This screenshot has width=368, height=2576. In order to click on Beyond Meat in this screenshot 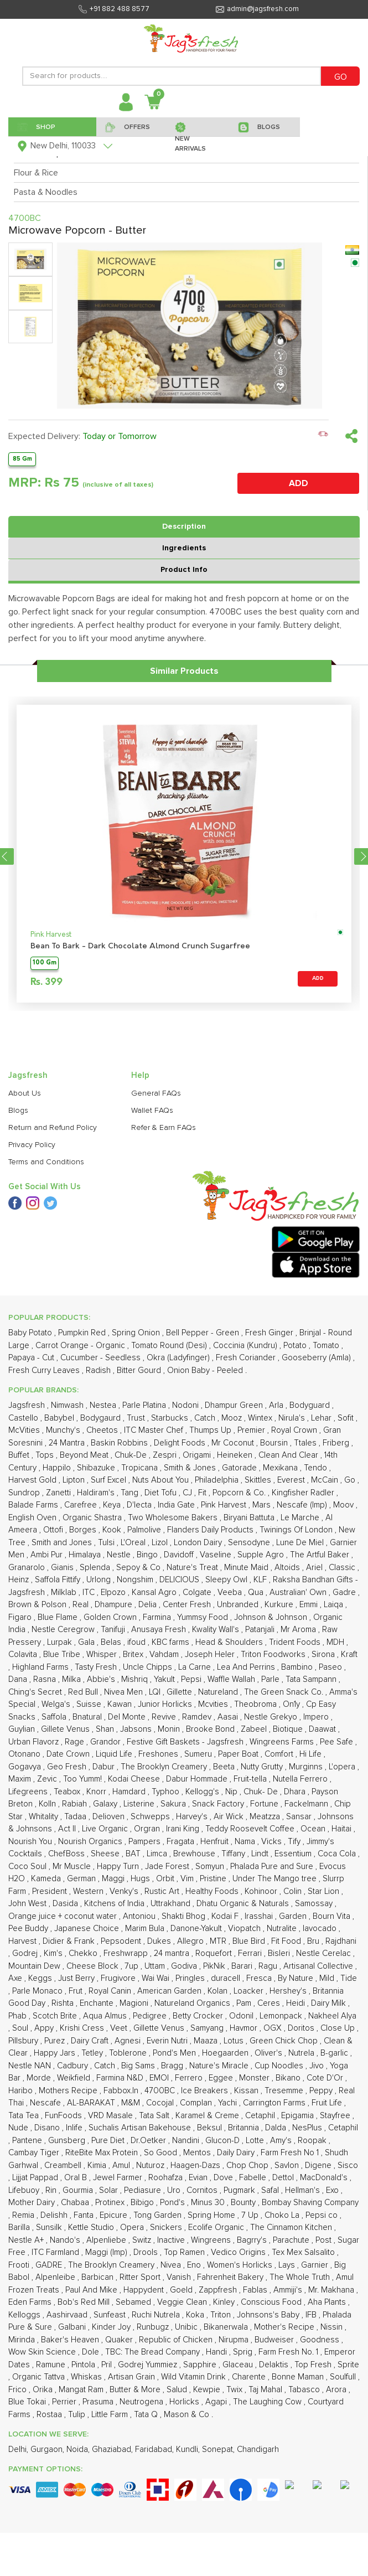, I will do `click(85, 1455)`.